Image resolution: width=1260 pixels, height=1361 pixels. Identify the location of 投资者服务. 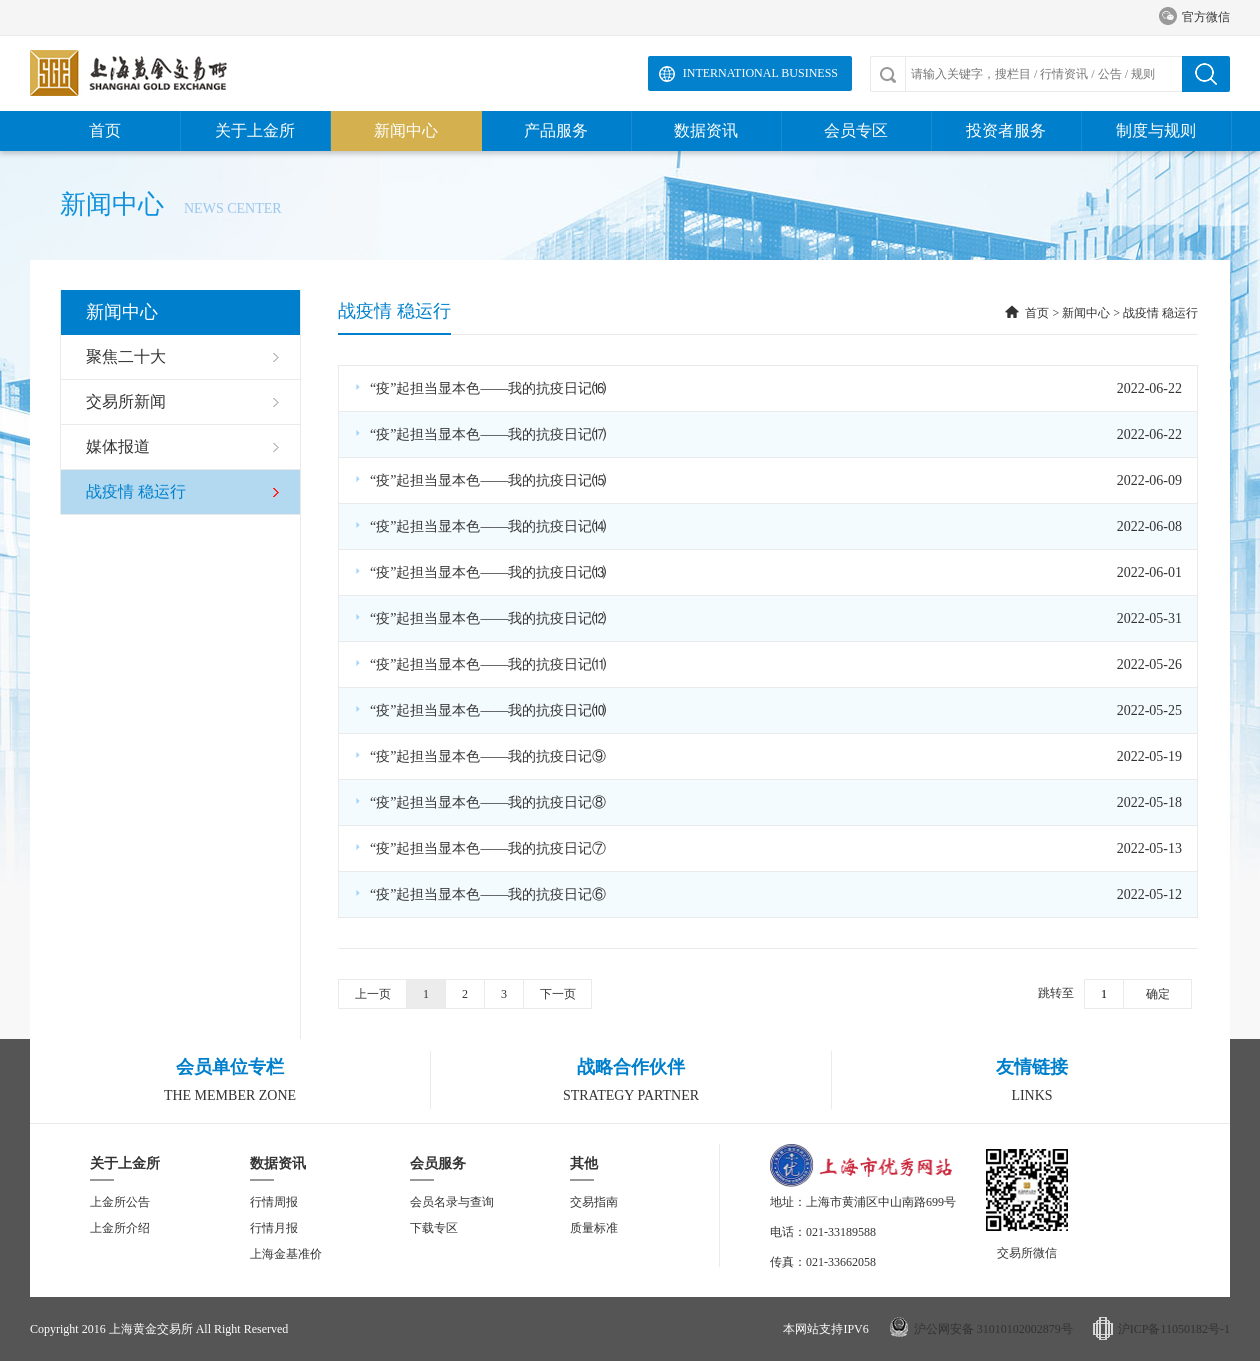
(1006, 130).